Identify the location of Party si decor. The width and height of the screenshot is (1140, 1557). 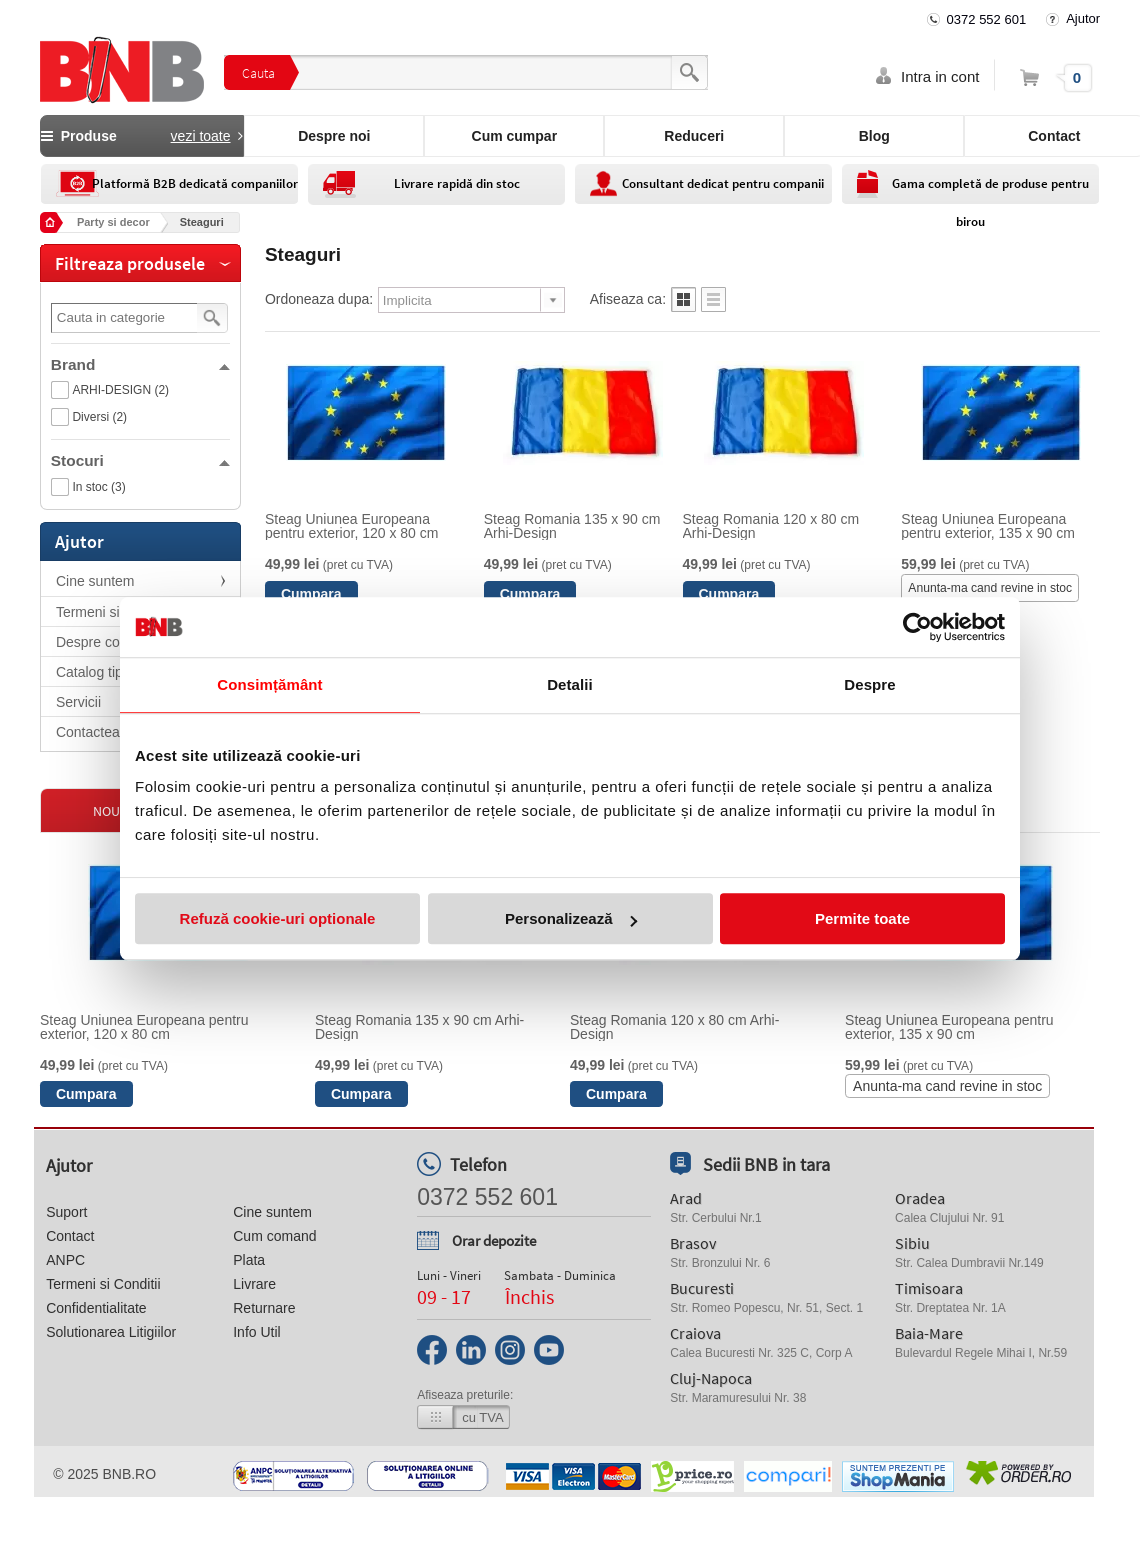
(113, 222).